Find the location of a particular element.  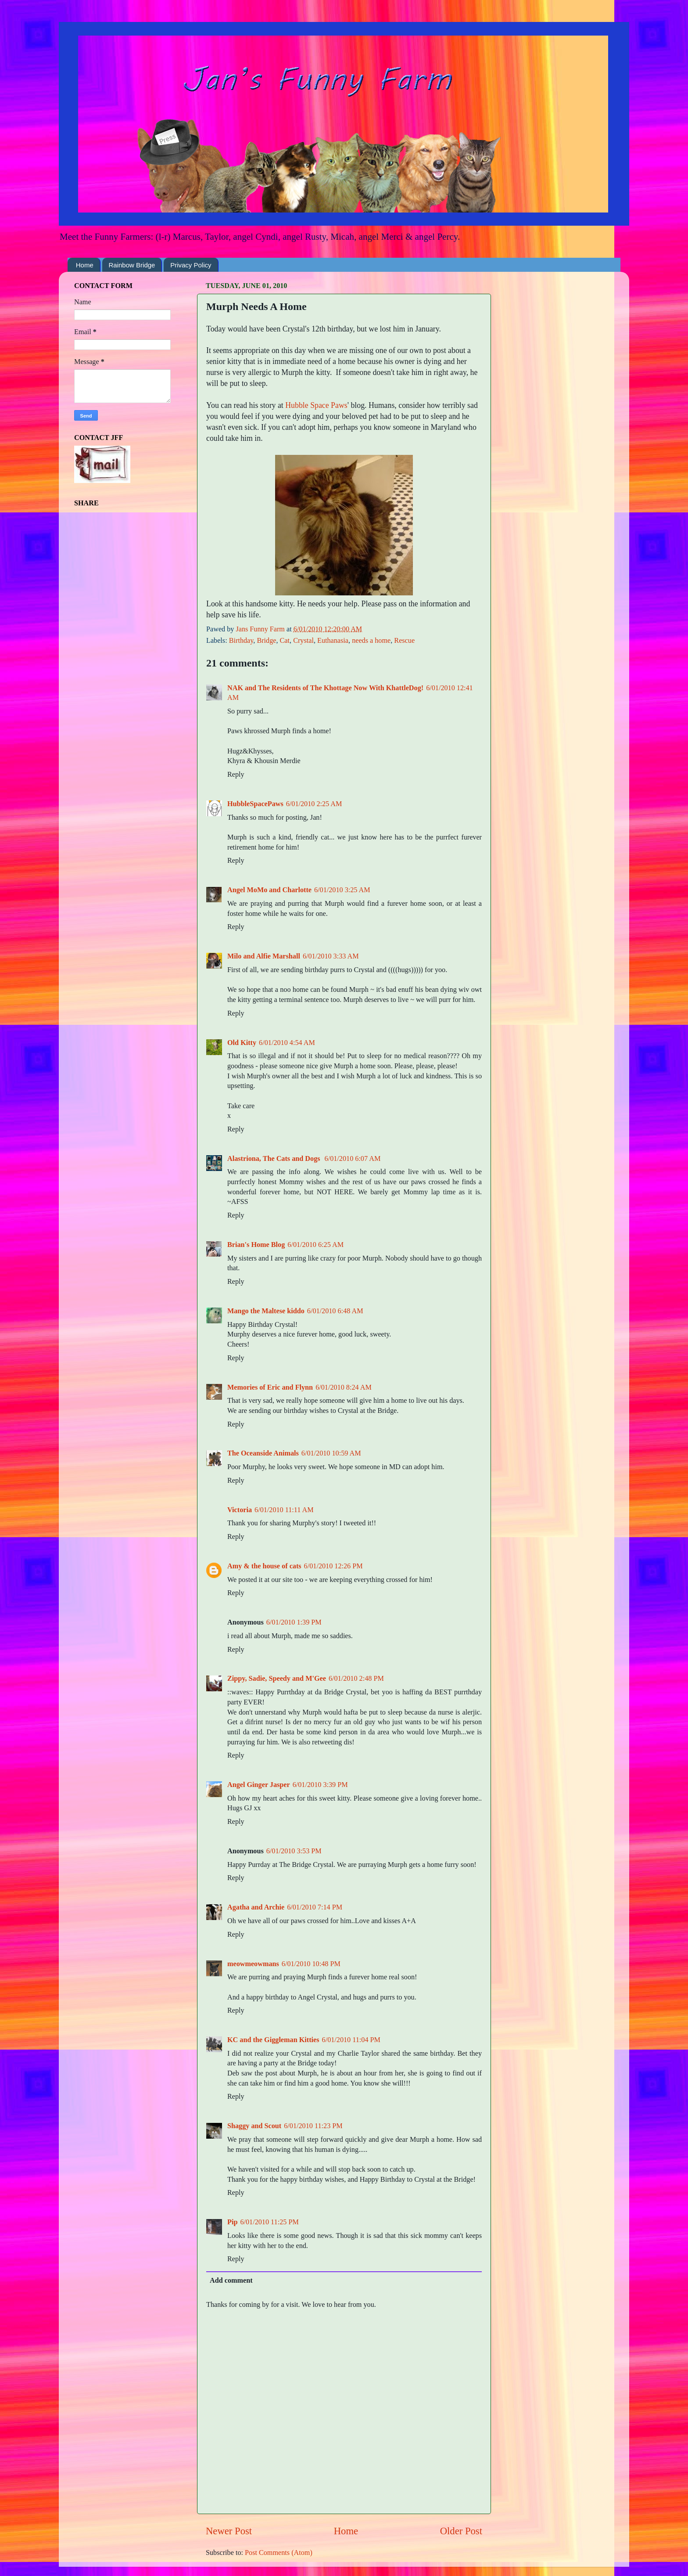

Amy & the house of cats is located at coordinates (264, 1566).